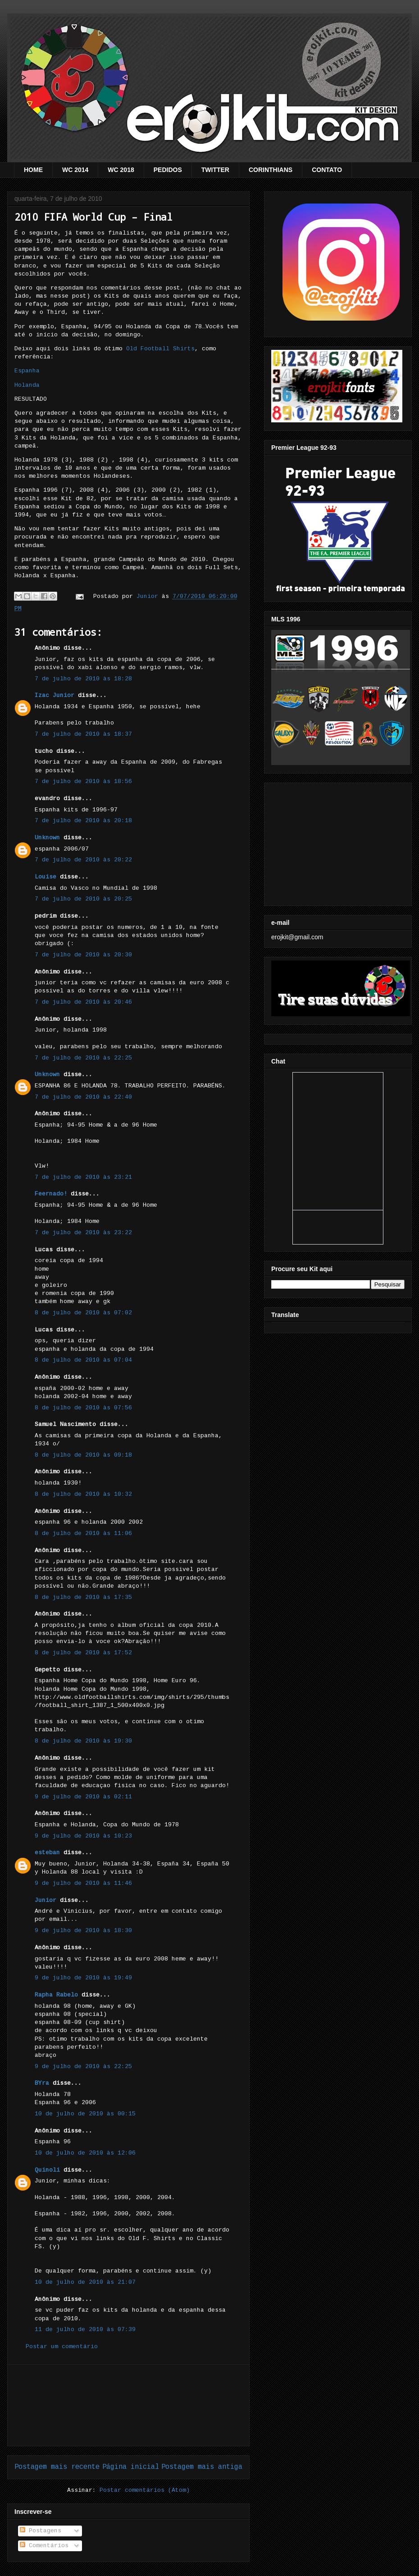  I want to click on Junior, so click(45, 1900).